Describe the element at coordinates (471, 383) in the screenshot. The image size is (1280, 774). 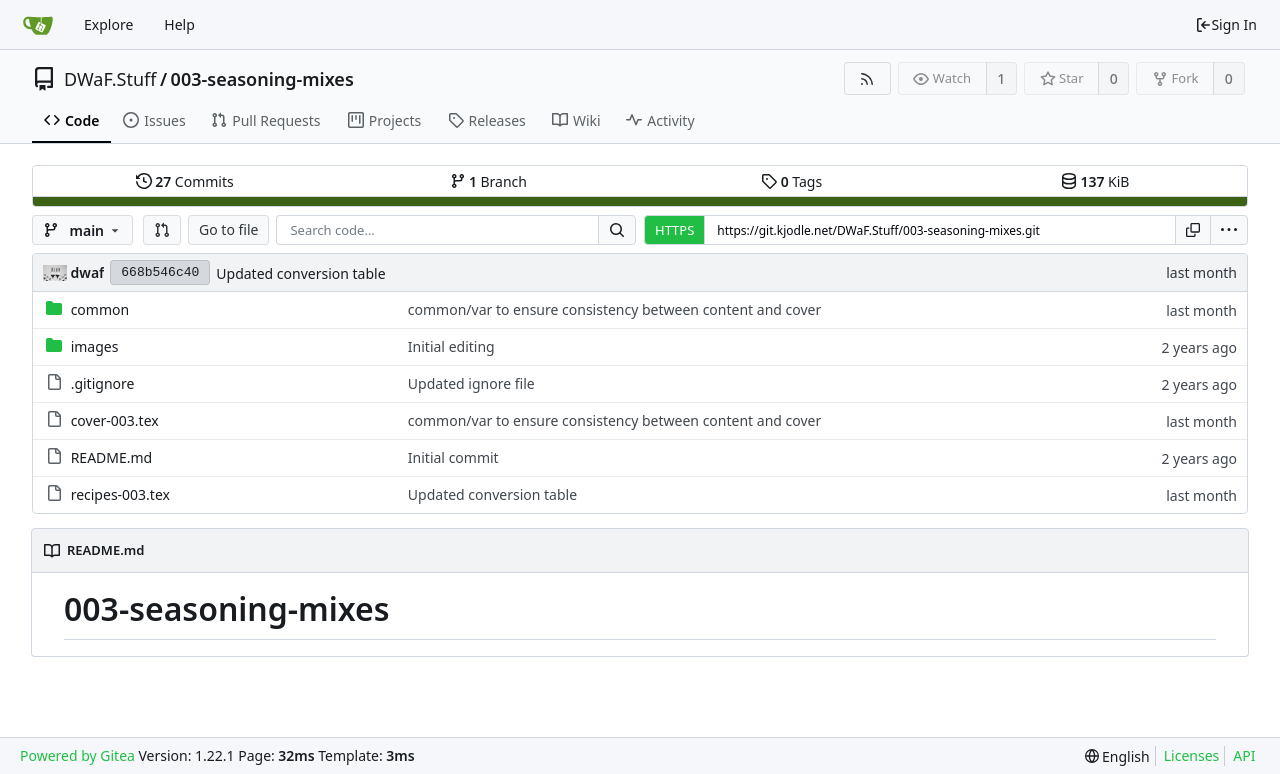
I see `Updated ignore file` at that location.